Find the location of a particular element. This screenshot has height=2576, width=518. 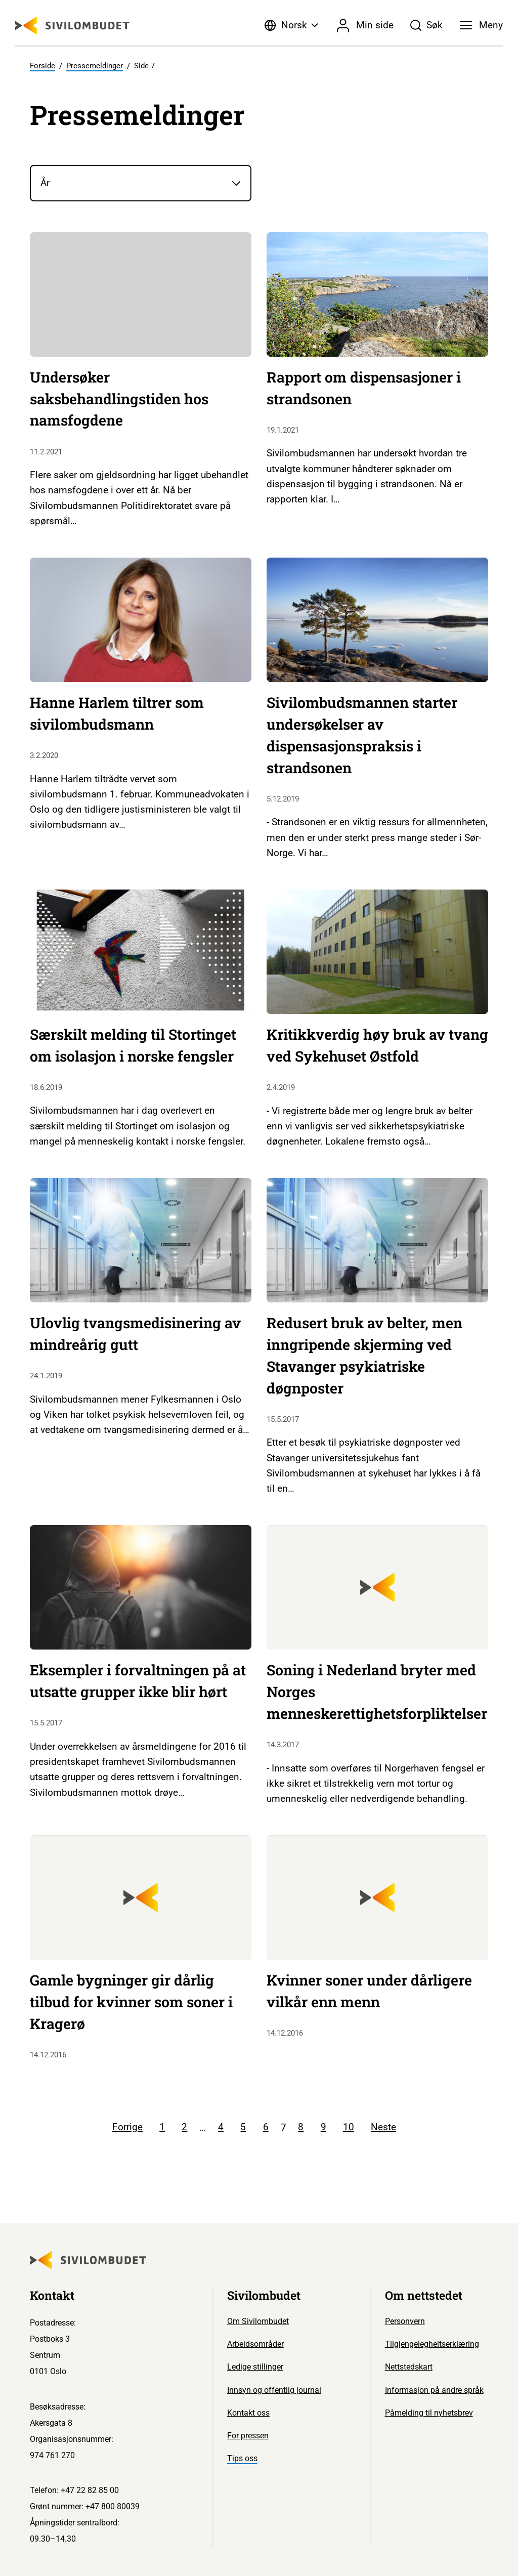

Personvern is located at coordinates (405, 2321).